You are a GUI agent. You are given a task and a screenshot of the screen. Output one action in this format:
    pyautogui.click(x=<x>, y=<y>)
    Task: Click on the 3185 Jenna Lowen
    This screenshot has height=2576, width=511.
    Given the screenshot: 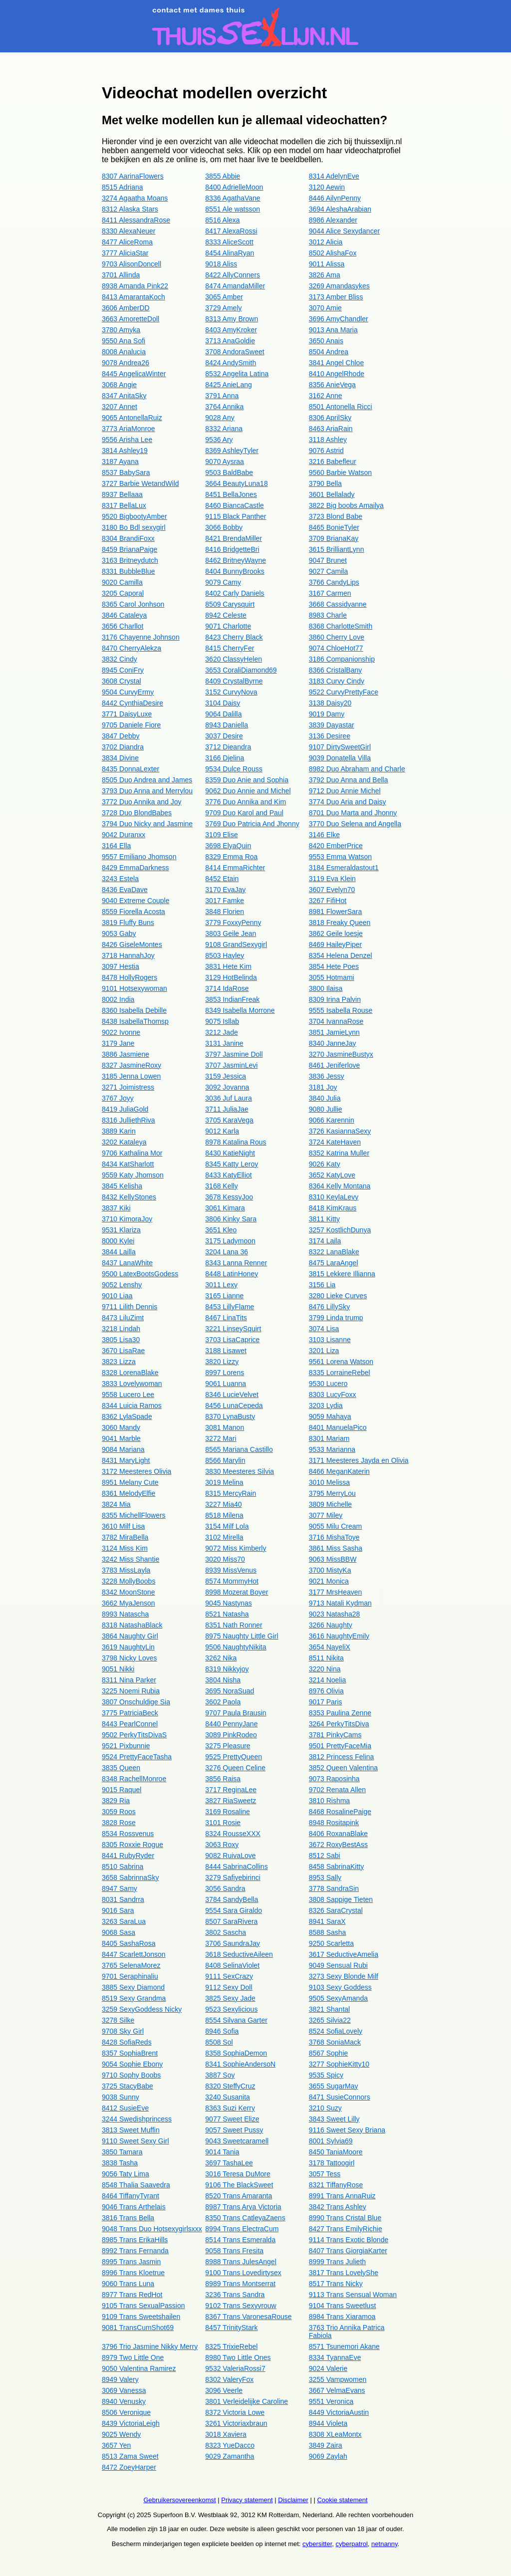 What is the action you would take?
    pyautogui.click(x=131, y=1076)
    